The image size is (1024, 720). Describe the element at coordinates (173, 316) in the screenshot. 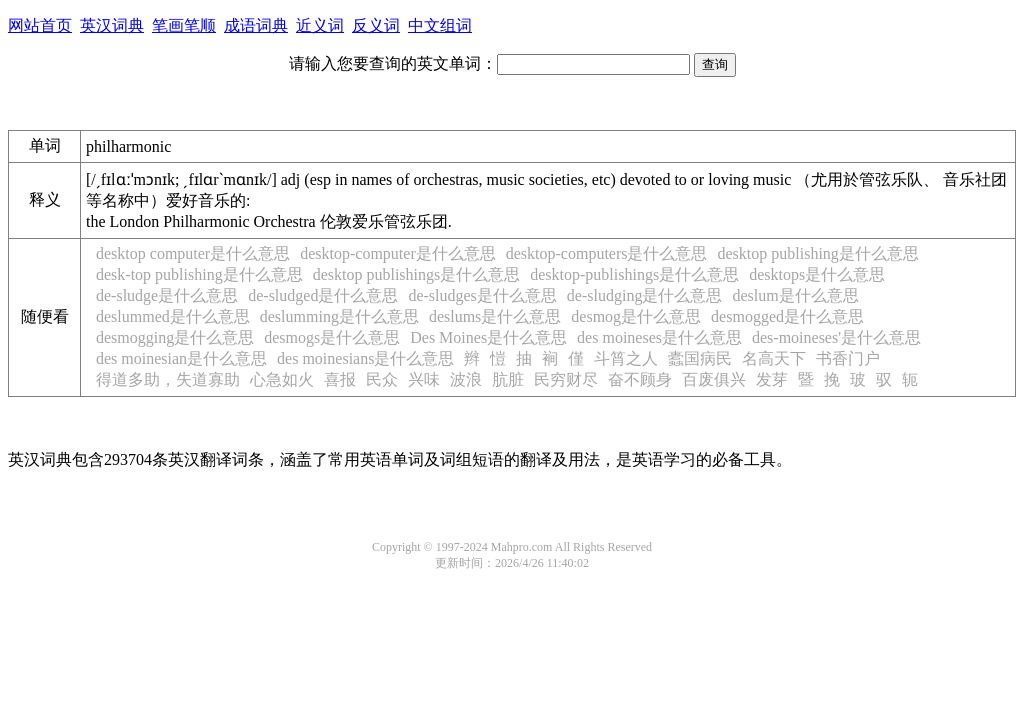

I see `deslummed是什么意思` at that location.